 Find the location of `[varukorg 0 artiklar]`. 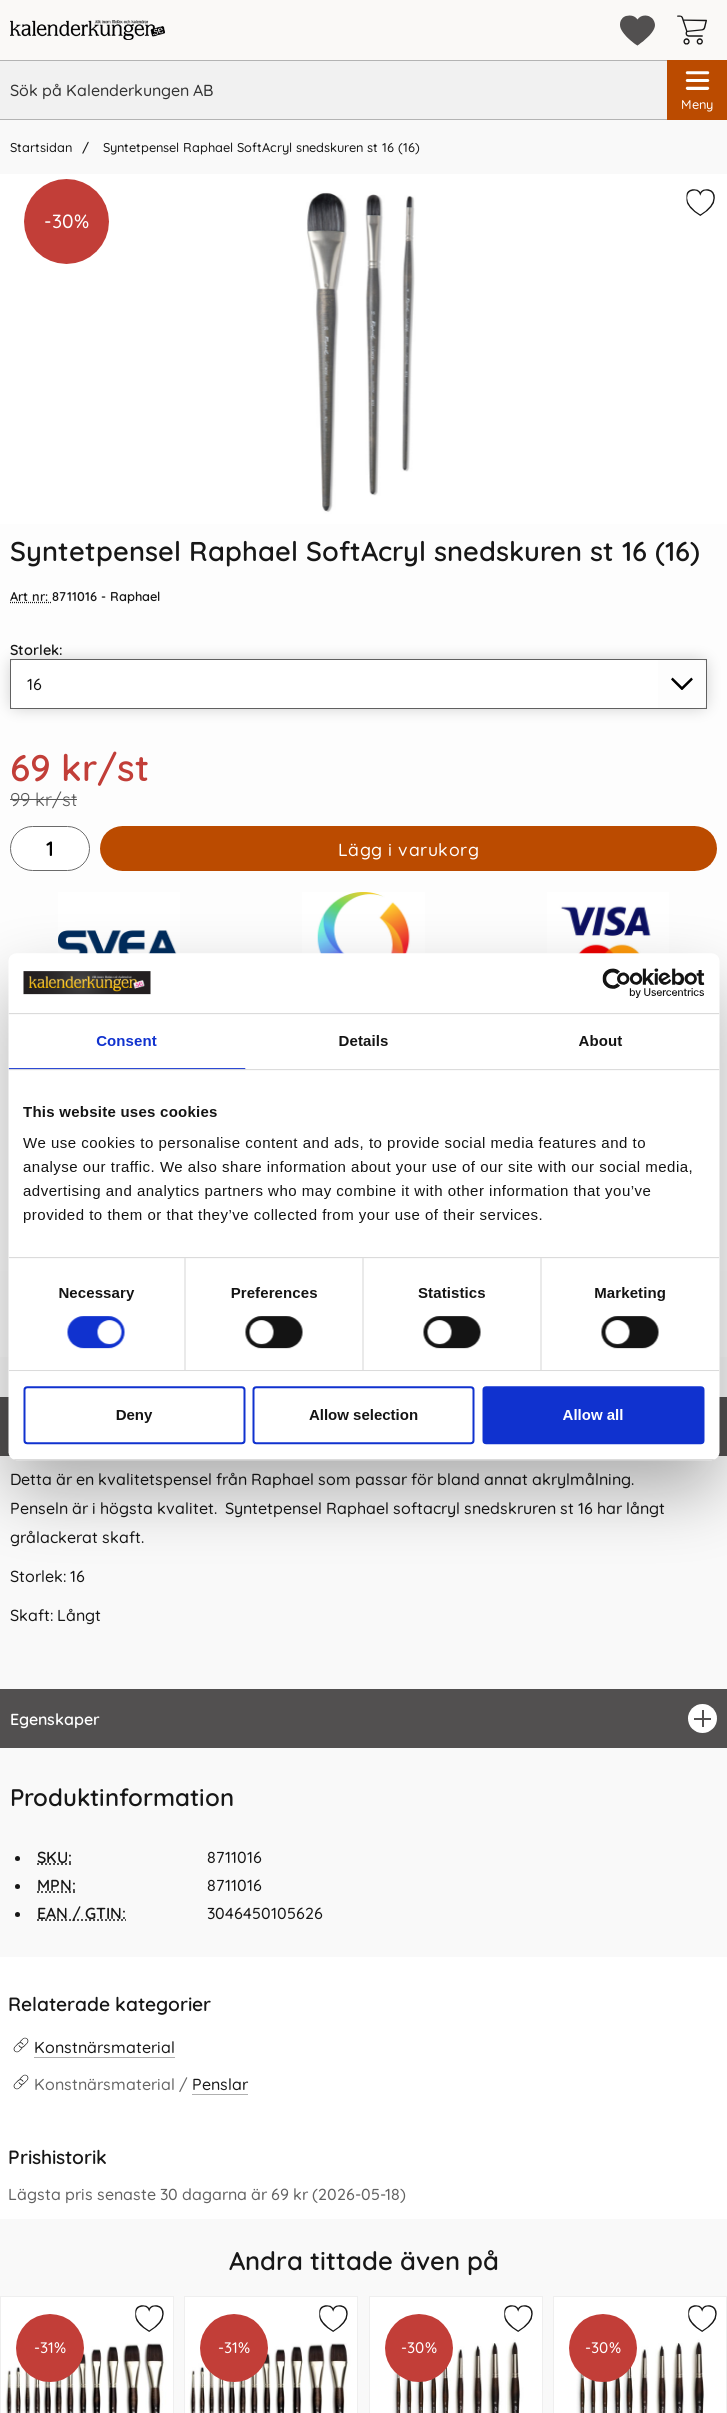

[varukorg 0 artiklar] is located at coordinates (697, 30).